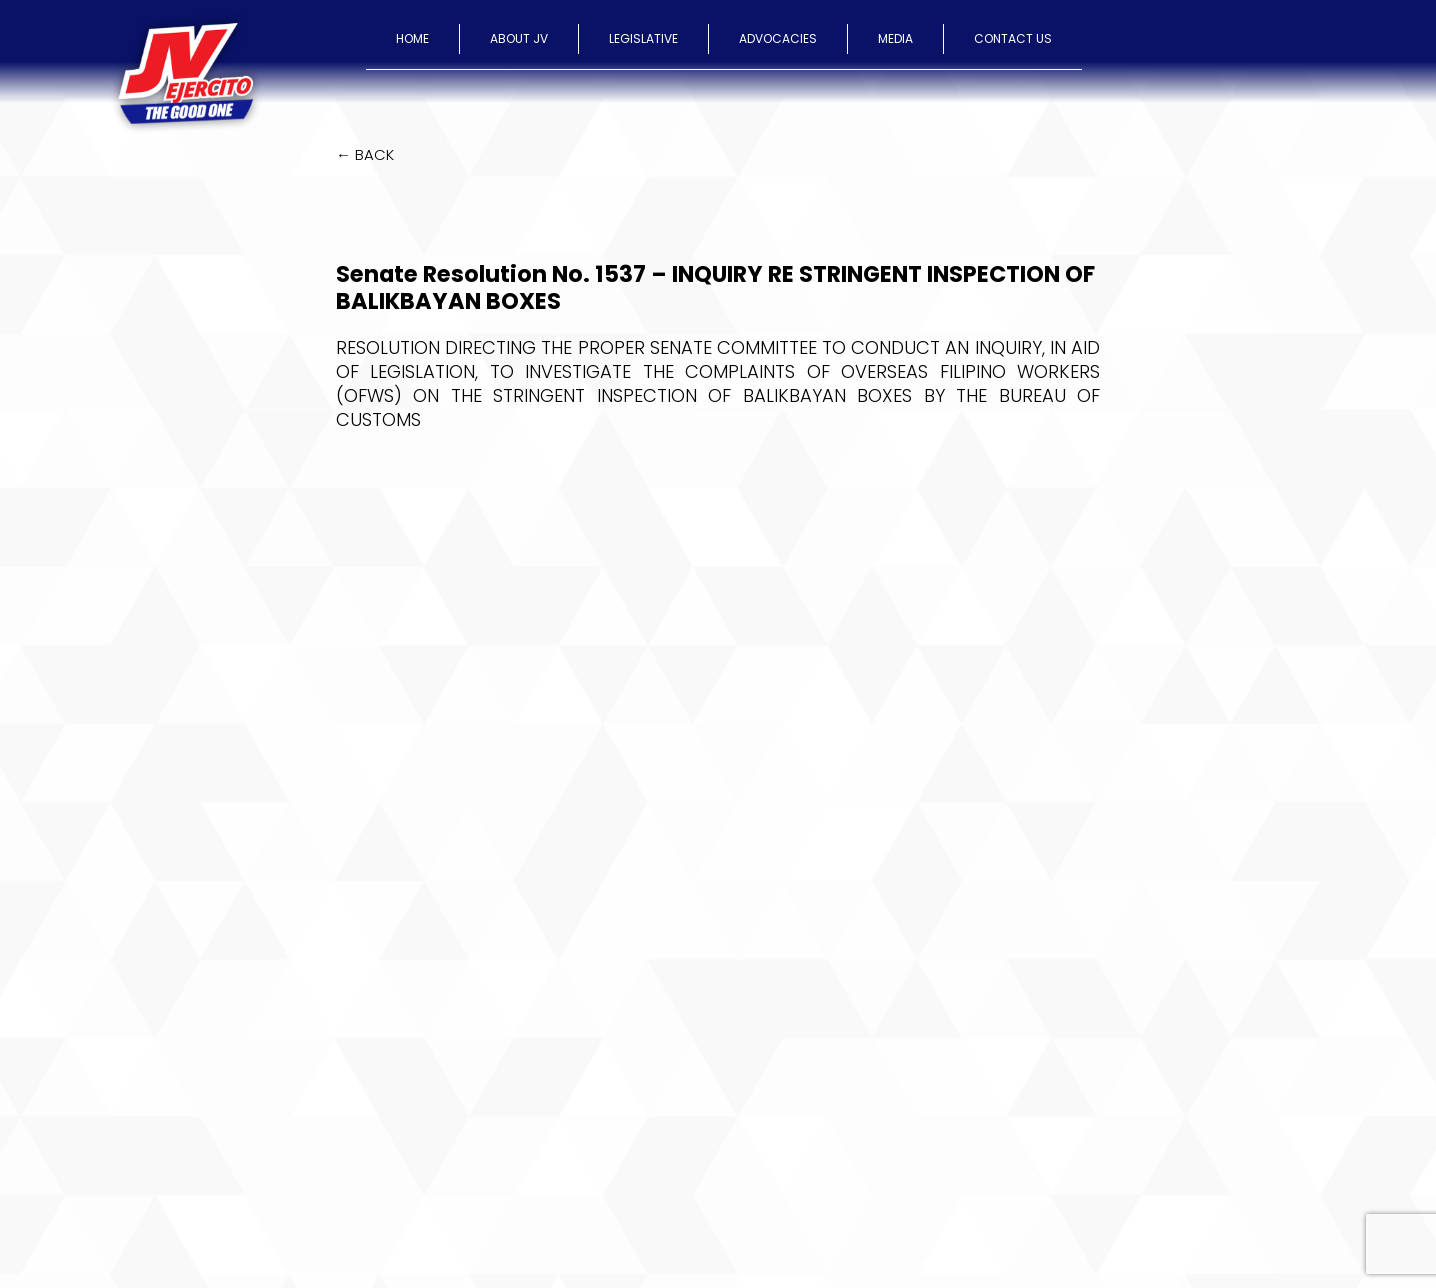  Describe the element at coordinates (519, 38) in the screenshot. I see `ABOUT JV` at that location.